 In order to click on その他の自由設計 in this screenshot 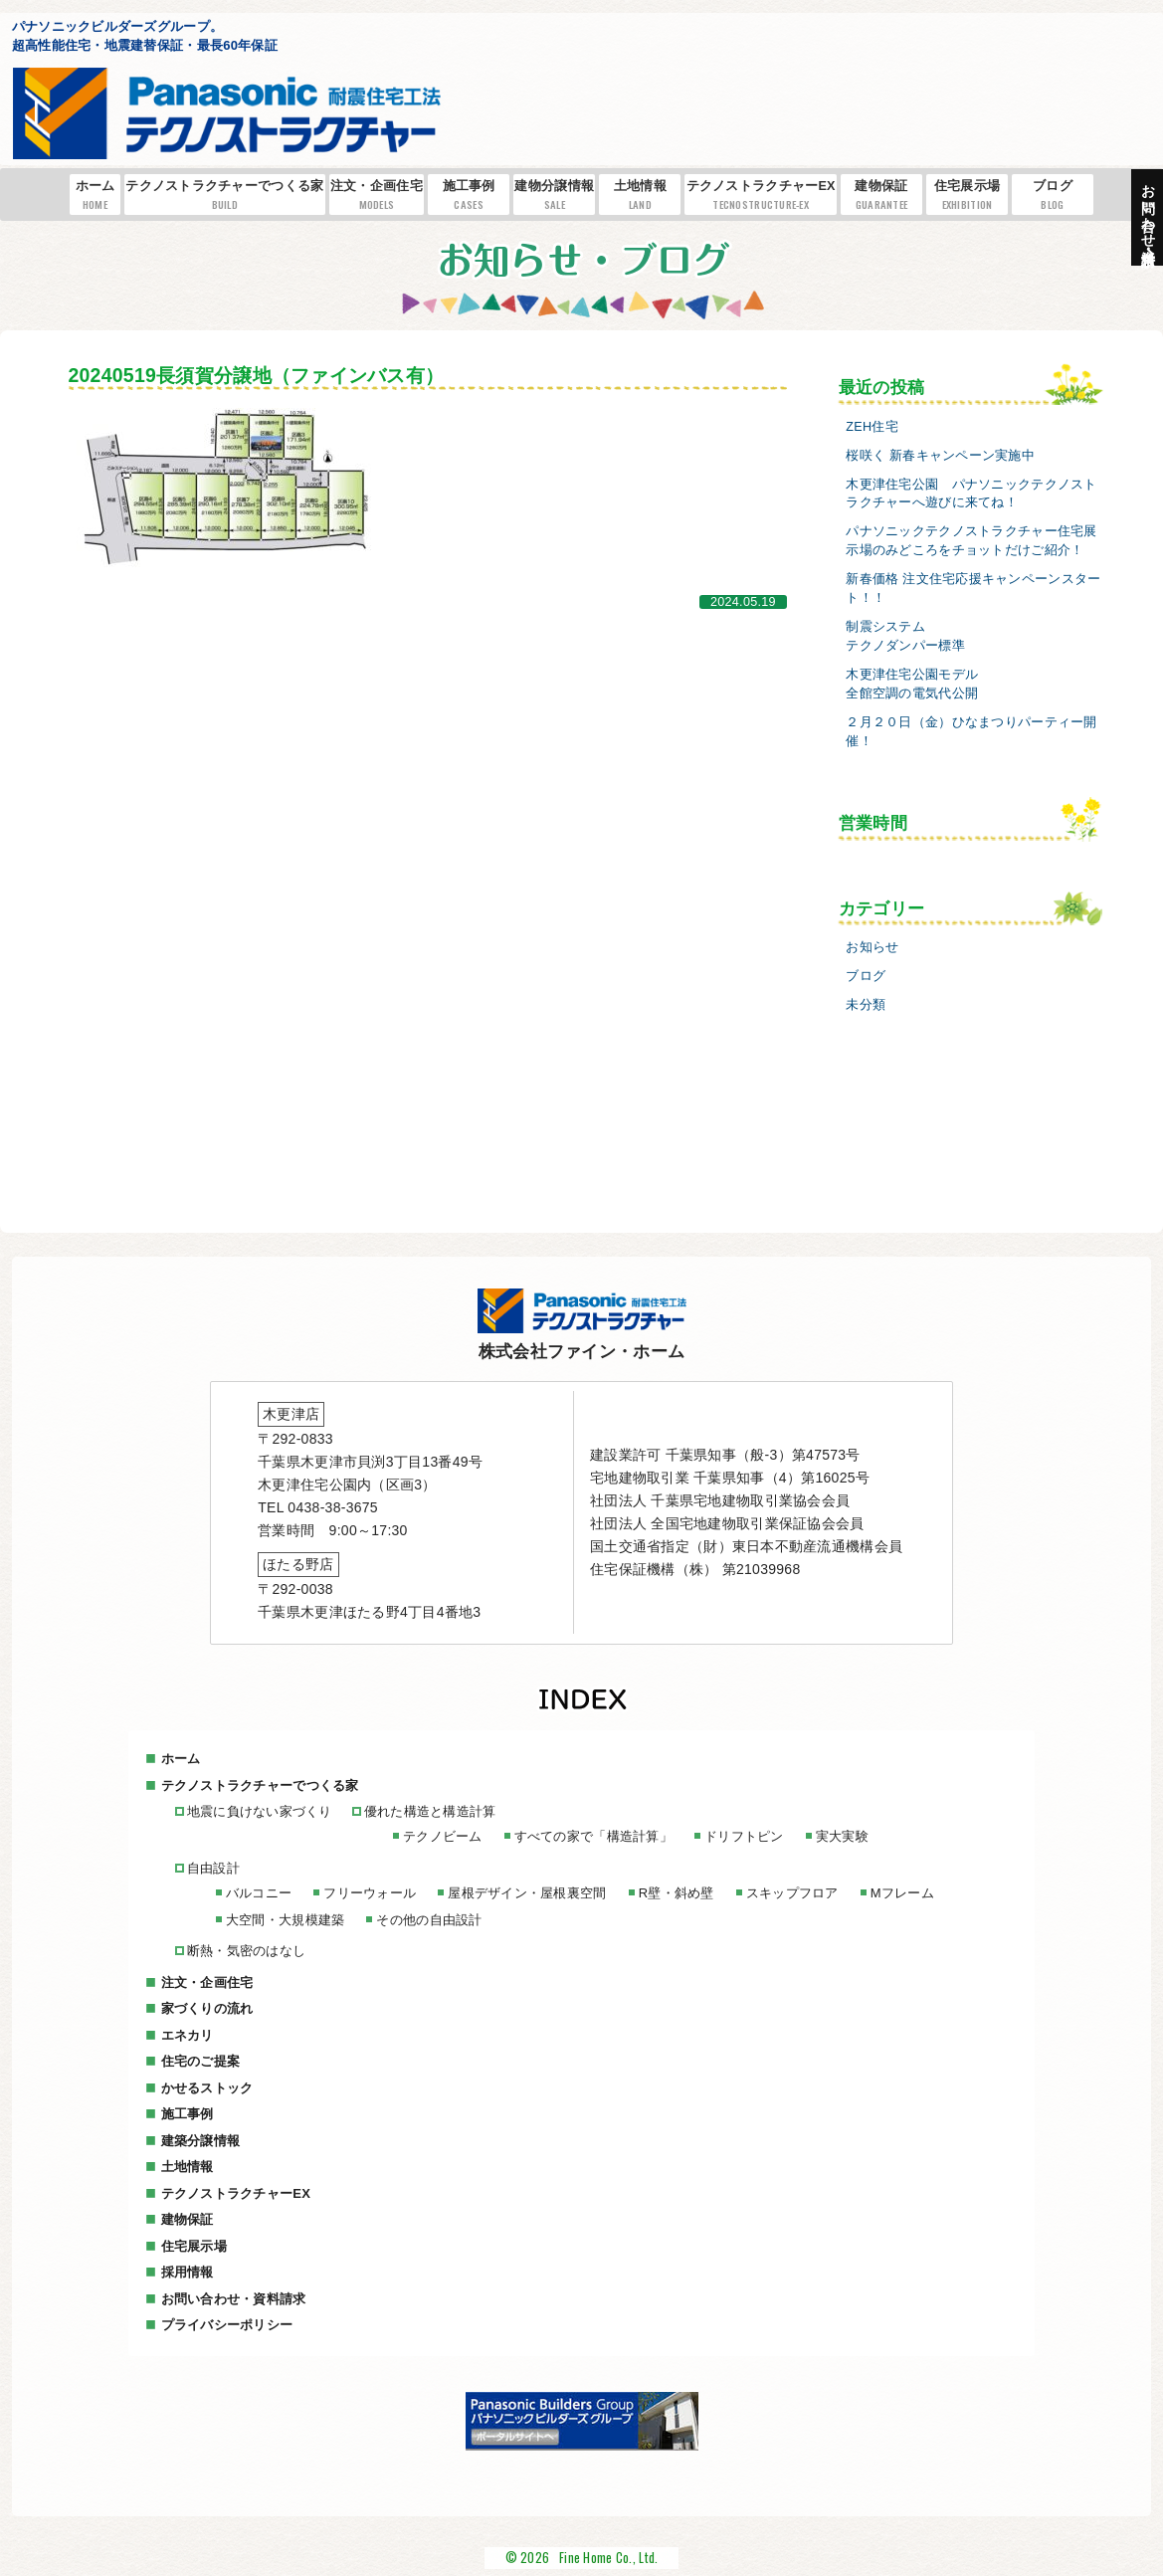, I will do `click(429, 1919)`.